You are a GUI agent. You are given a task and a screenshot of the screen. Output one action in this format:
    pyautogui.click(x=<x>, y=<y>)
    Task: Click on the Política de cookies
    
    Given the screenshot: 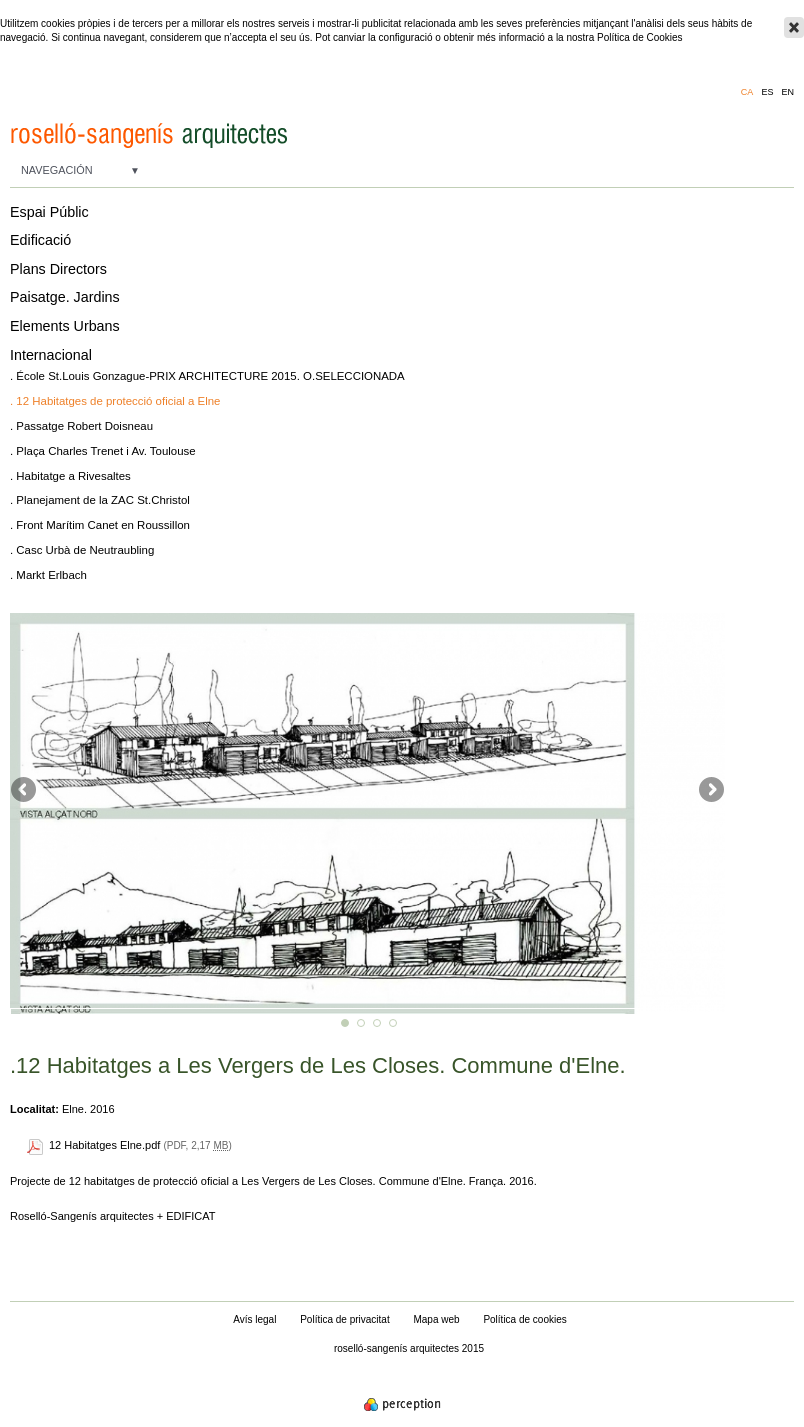 What is the action you would take?
    pyautogui.click(x=524, y=1319)
    